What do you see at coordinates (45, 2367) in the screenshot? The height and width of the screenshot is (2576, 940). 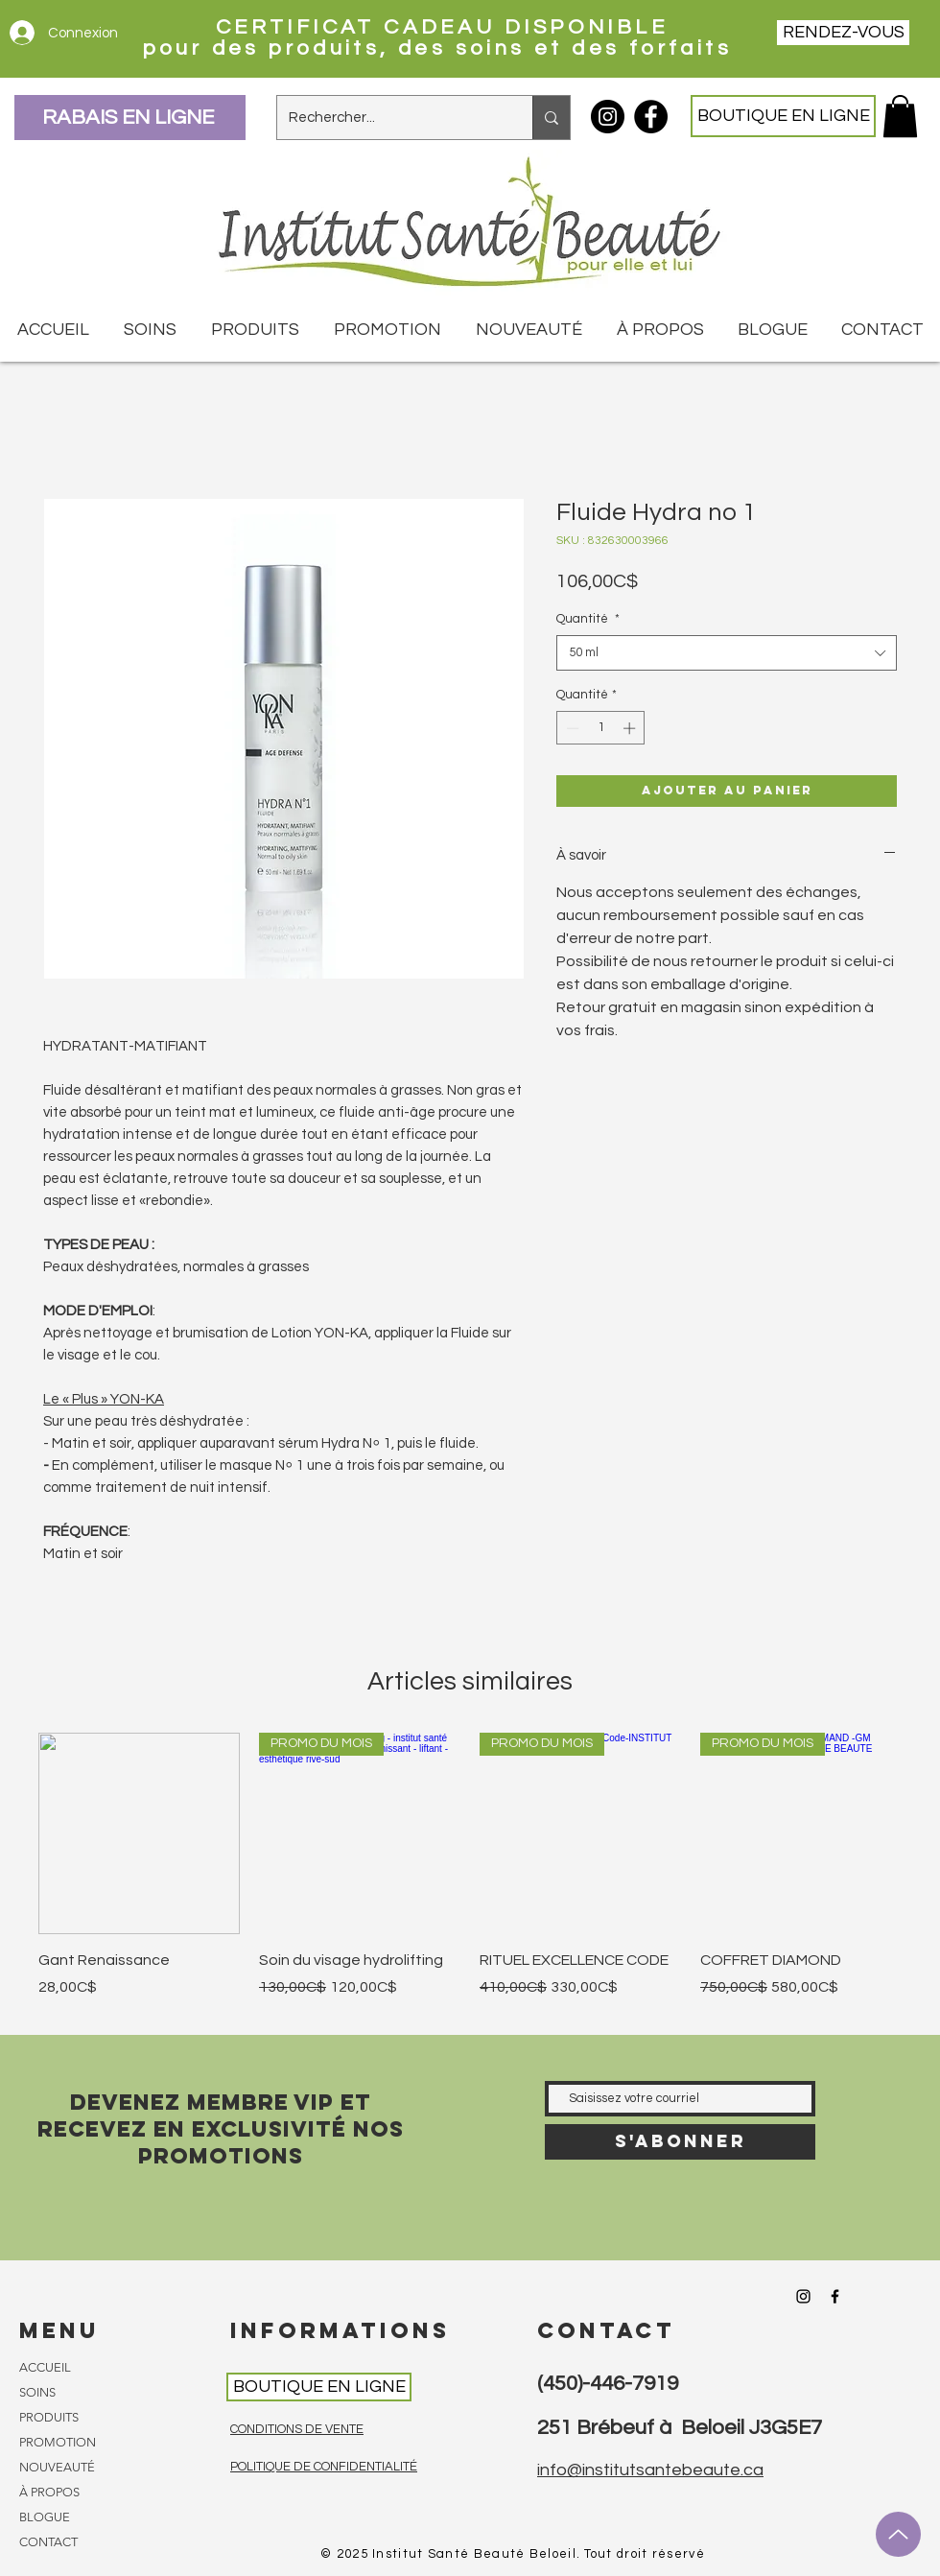 I see `ACCUEIL` at bounding box center [45, 2367].